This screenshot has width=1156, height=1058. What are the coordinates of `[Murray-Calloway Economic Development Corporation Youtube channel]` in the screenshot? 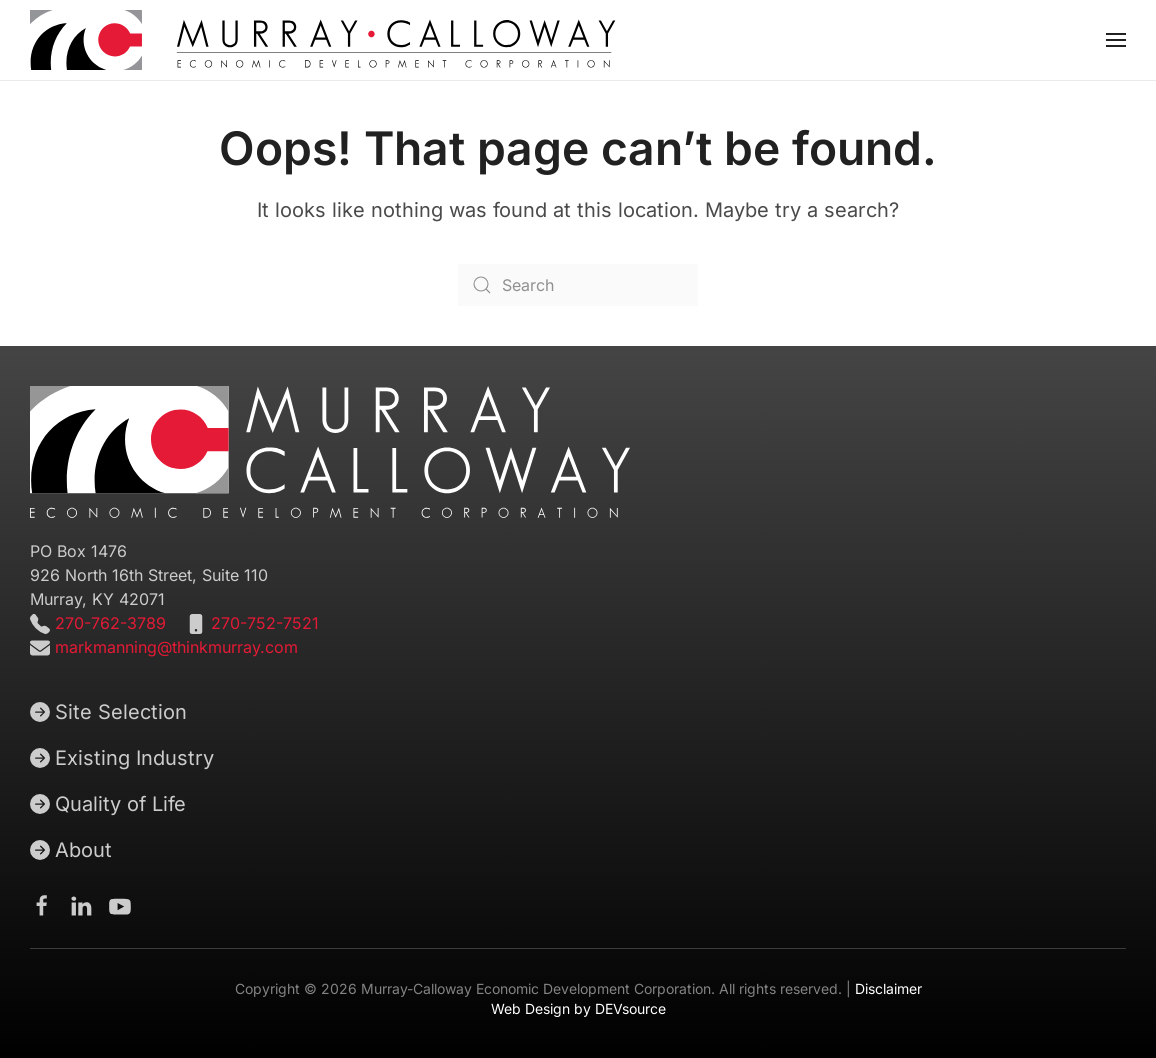 It's located at (120, 905).